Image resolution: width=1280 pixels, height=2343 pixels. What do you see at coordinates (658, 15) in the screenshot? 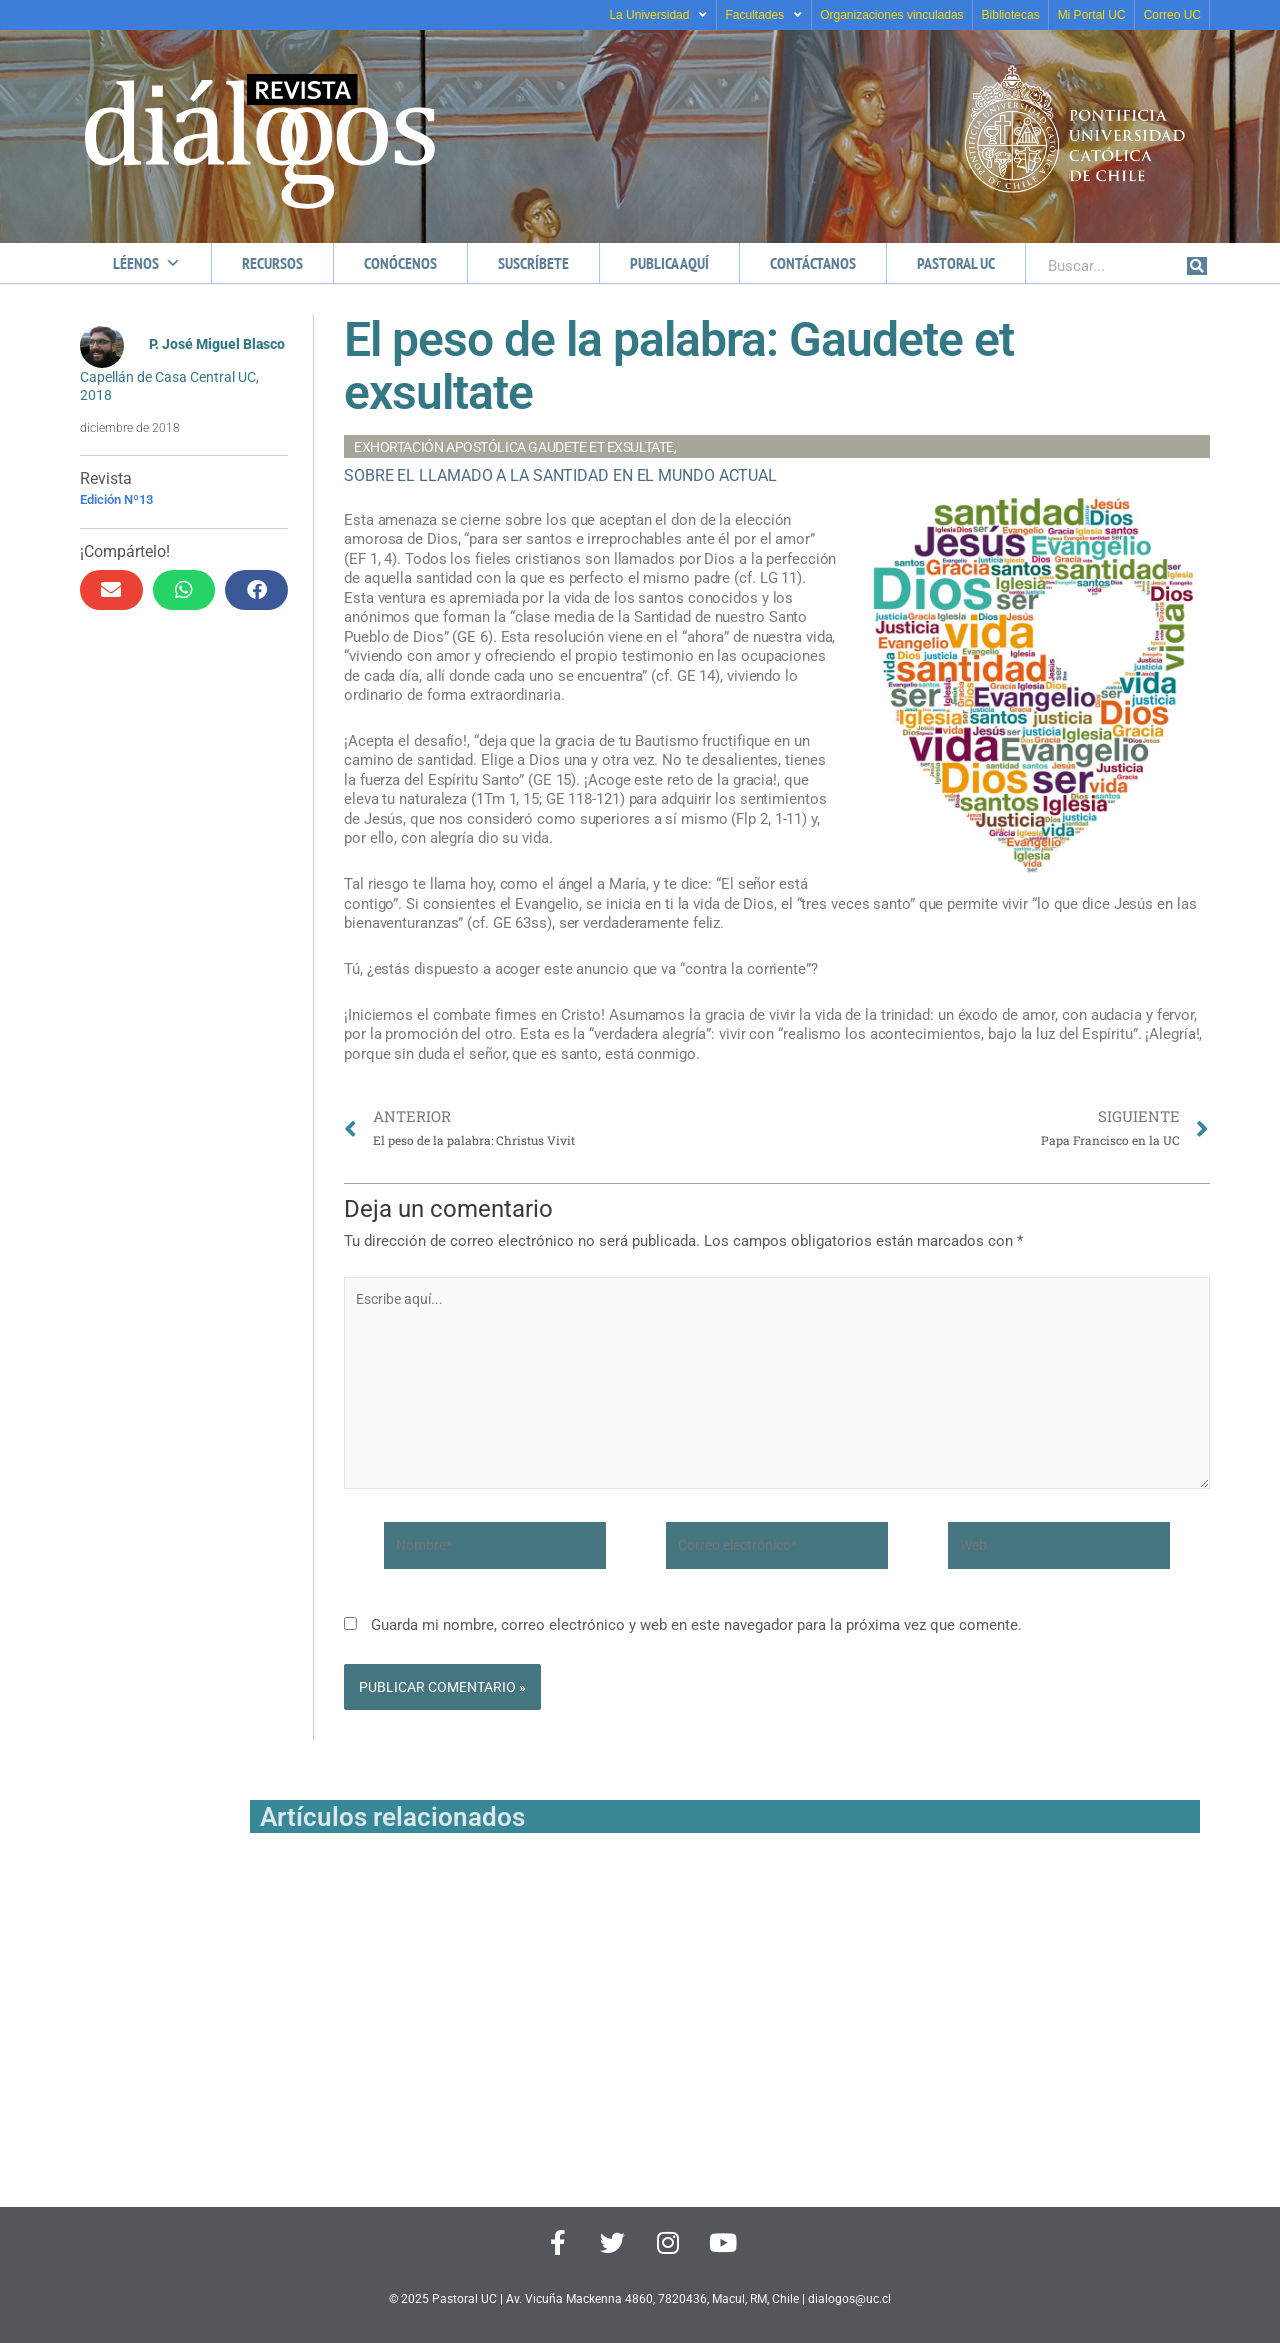
I see `La Universidad` at bounding box center [658, 15].